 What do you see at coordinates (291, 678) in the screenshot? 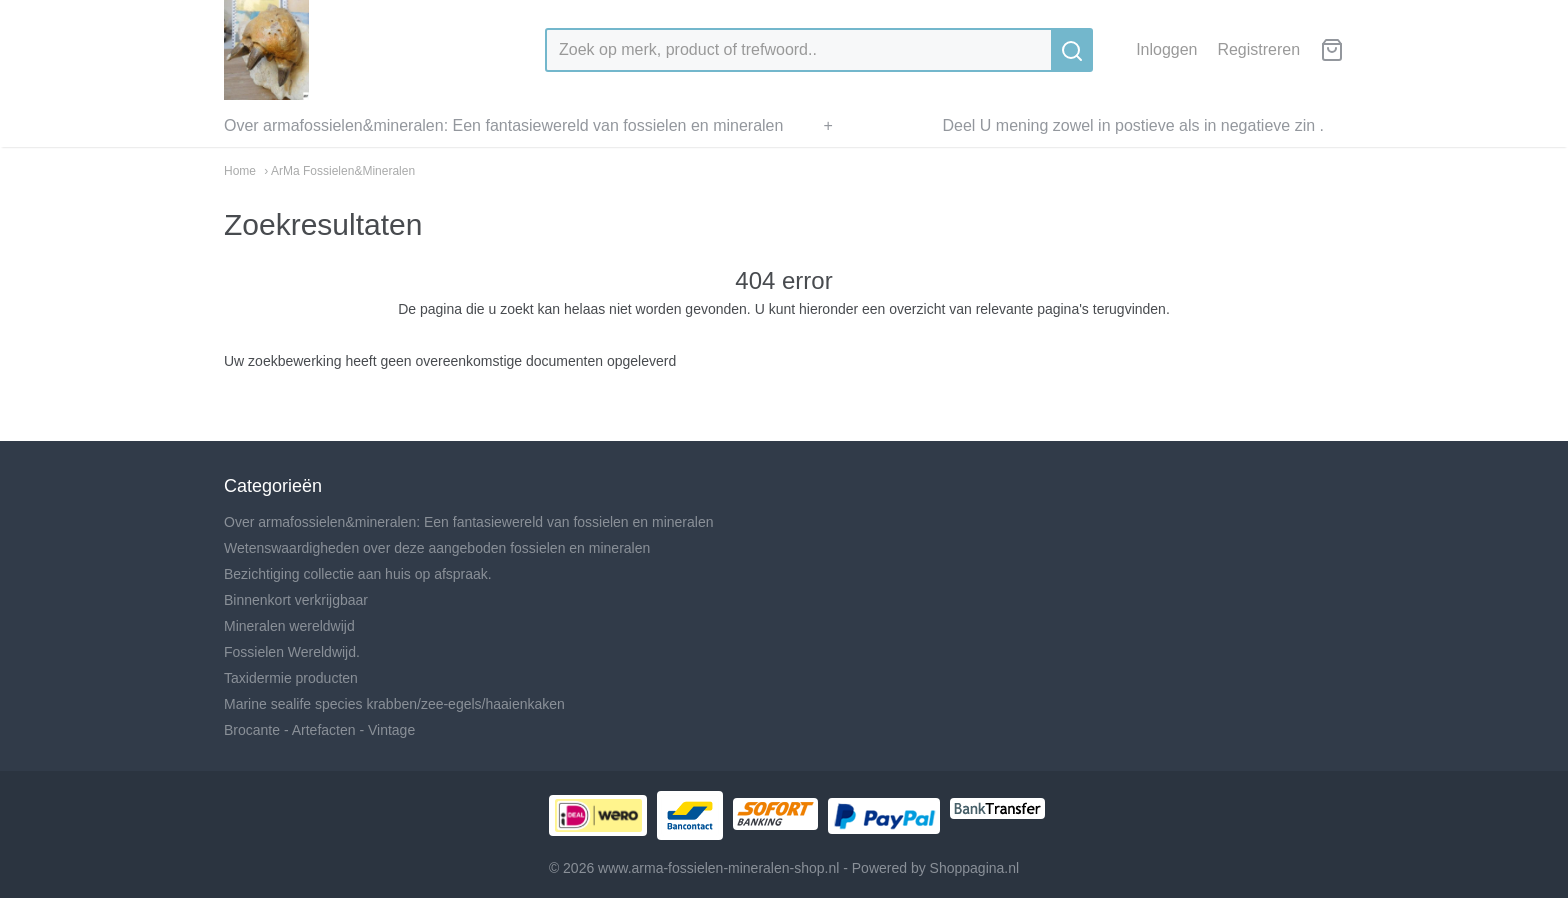
I see `Taxidermie producten` at bounding box center [291, 678].